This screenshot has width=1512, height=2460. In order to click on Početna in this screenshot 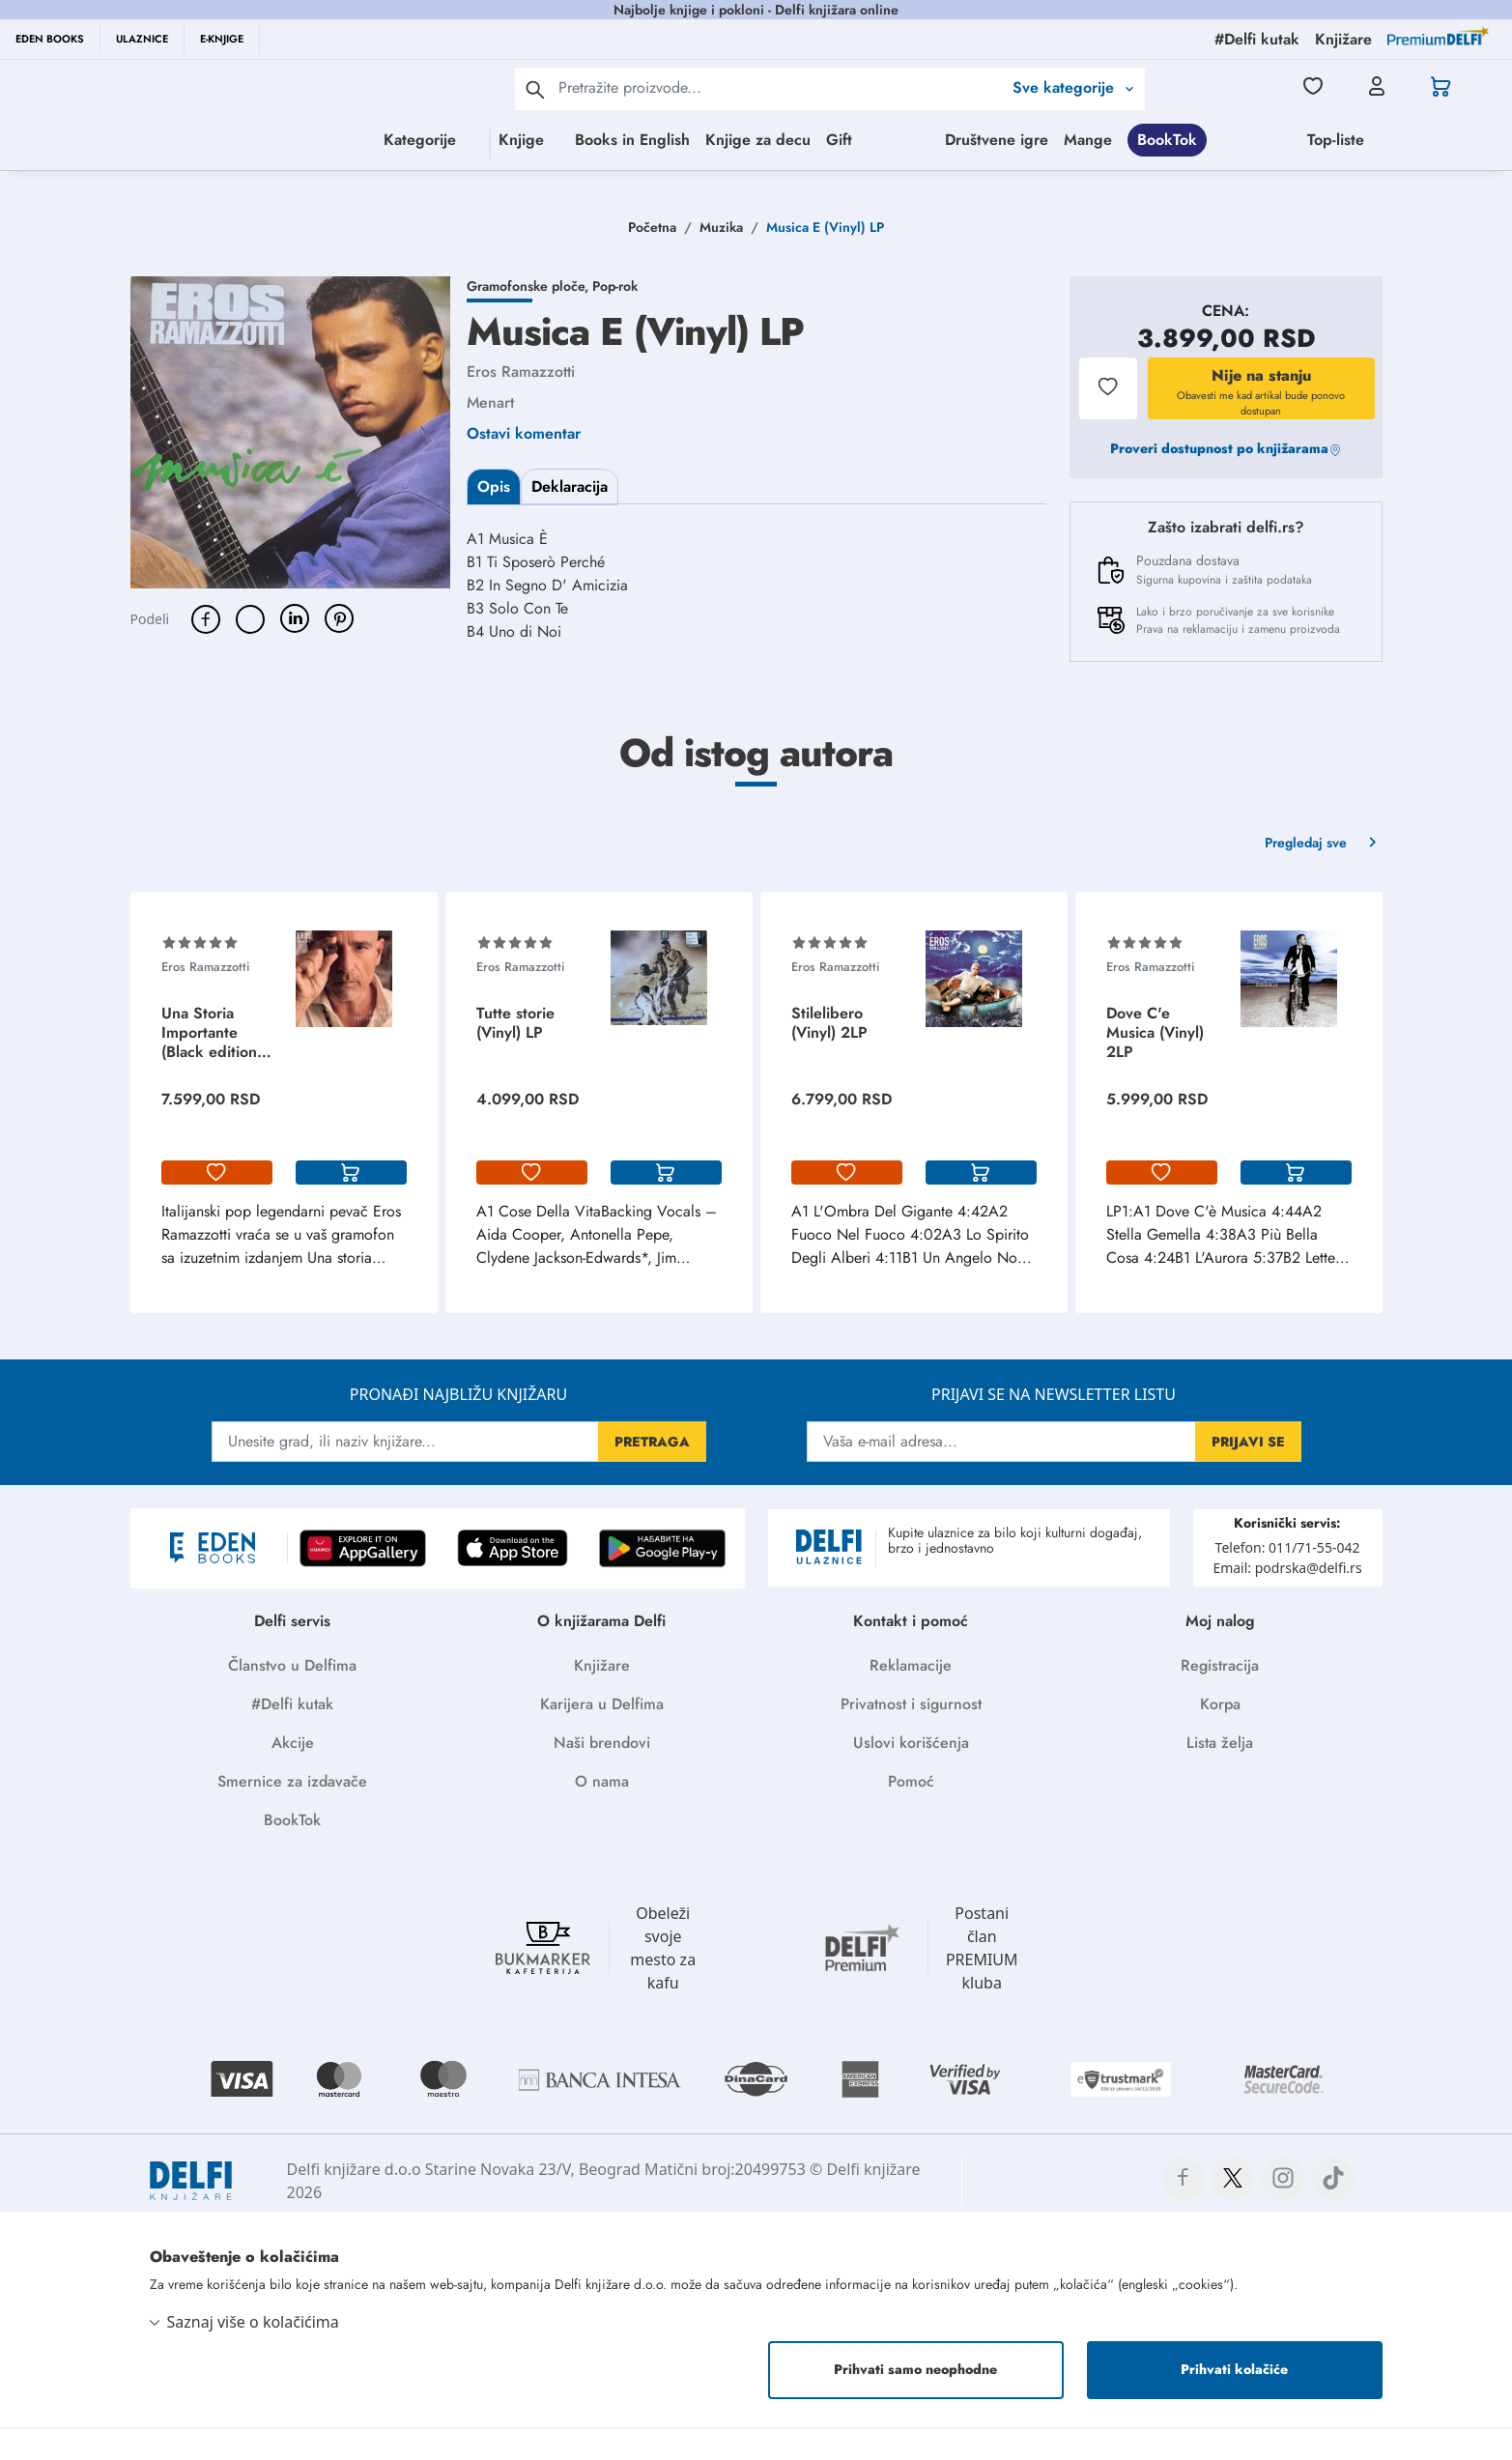, I will do `click(652, 260)`.